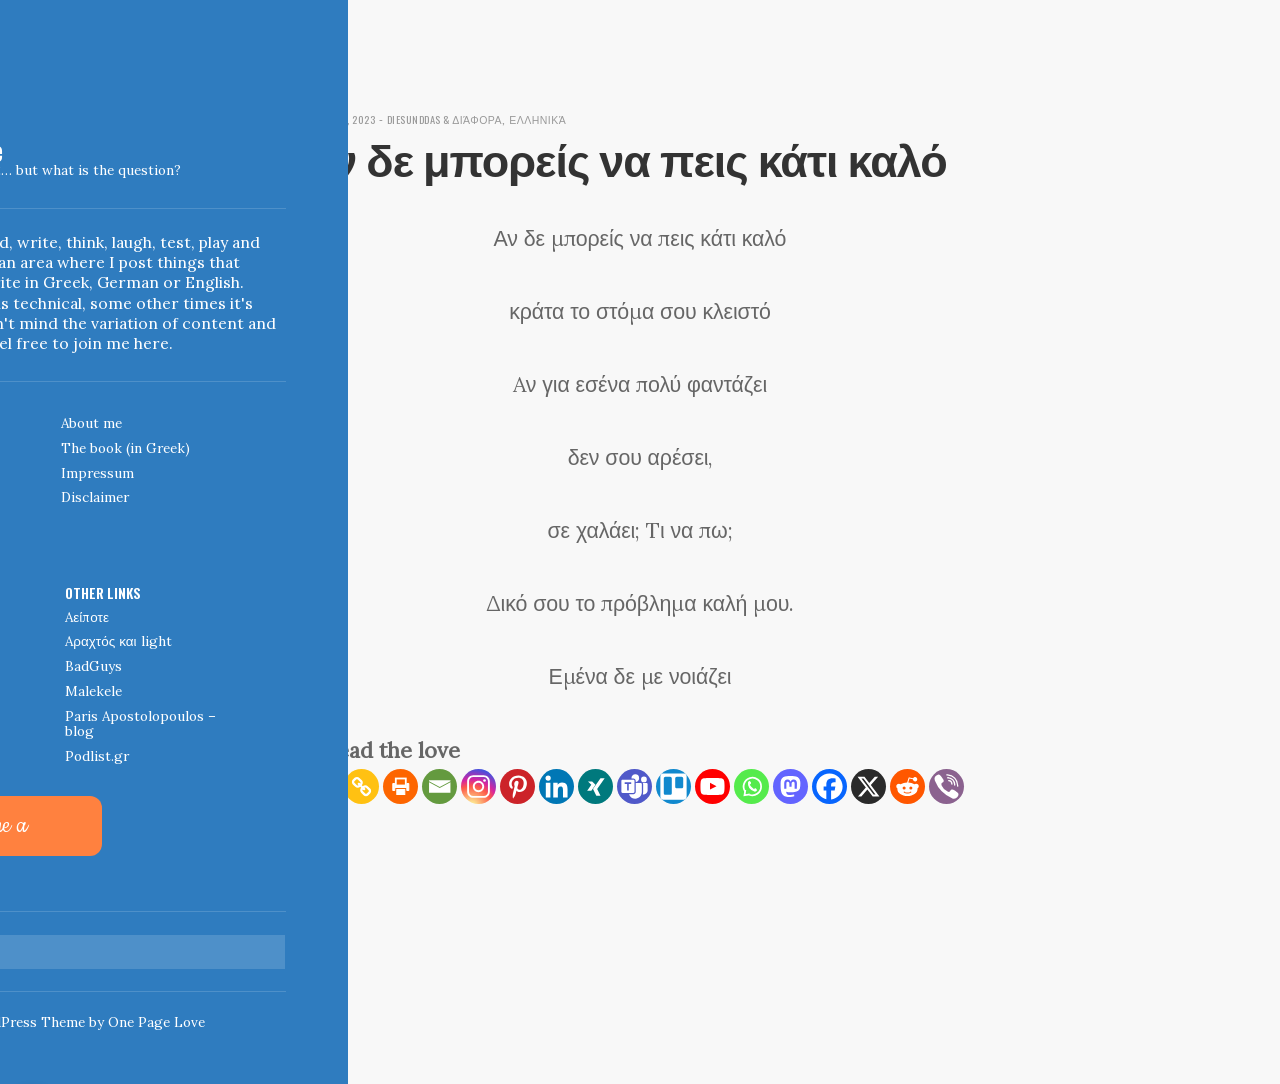 Image resolution: width=1280 pixels, height=1084 pixels. I want to click on [Instagram], so click(478, 786).